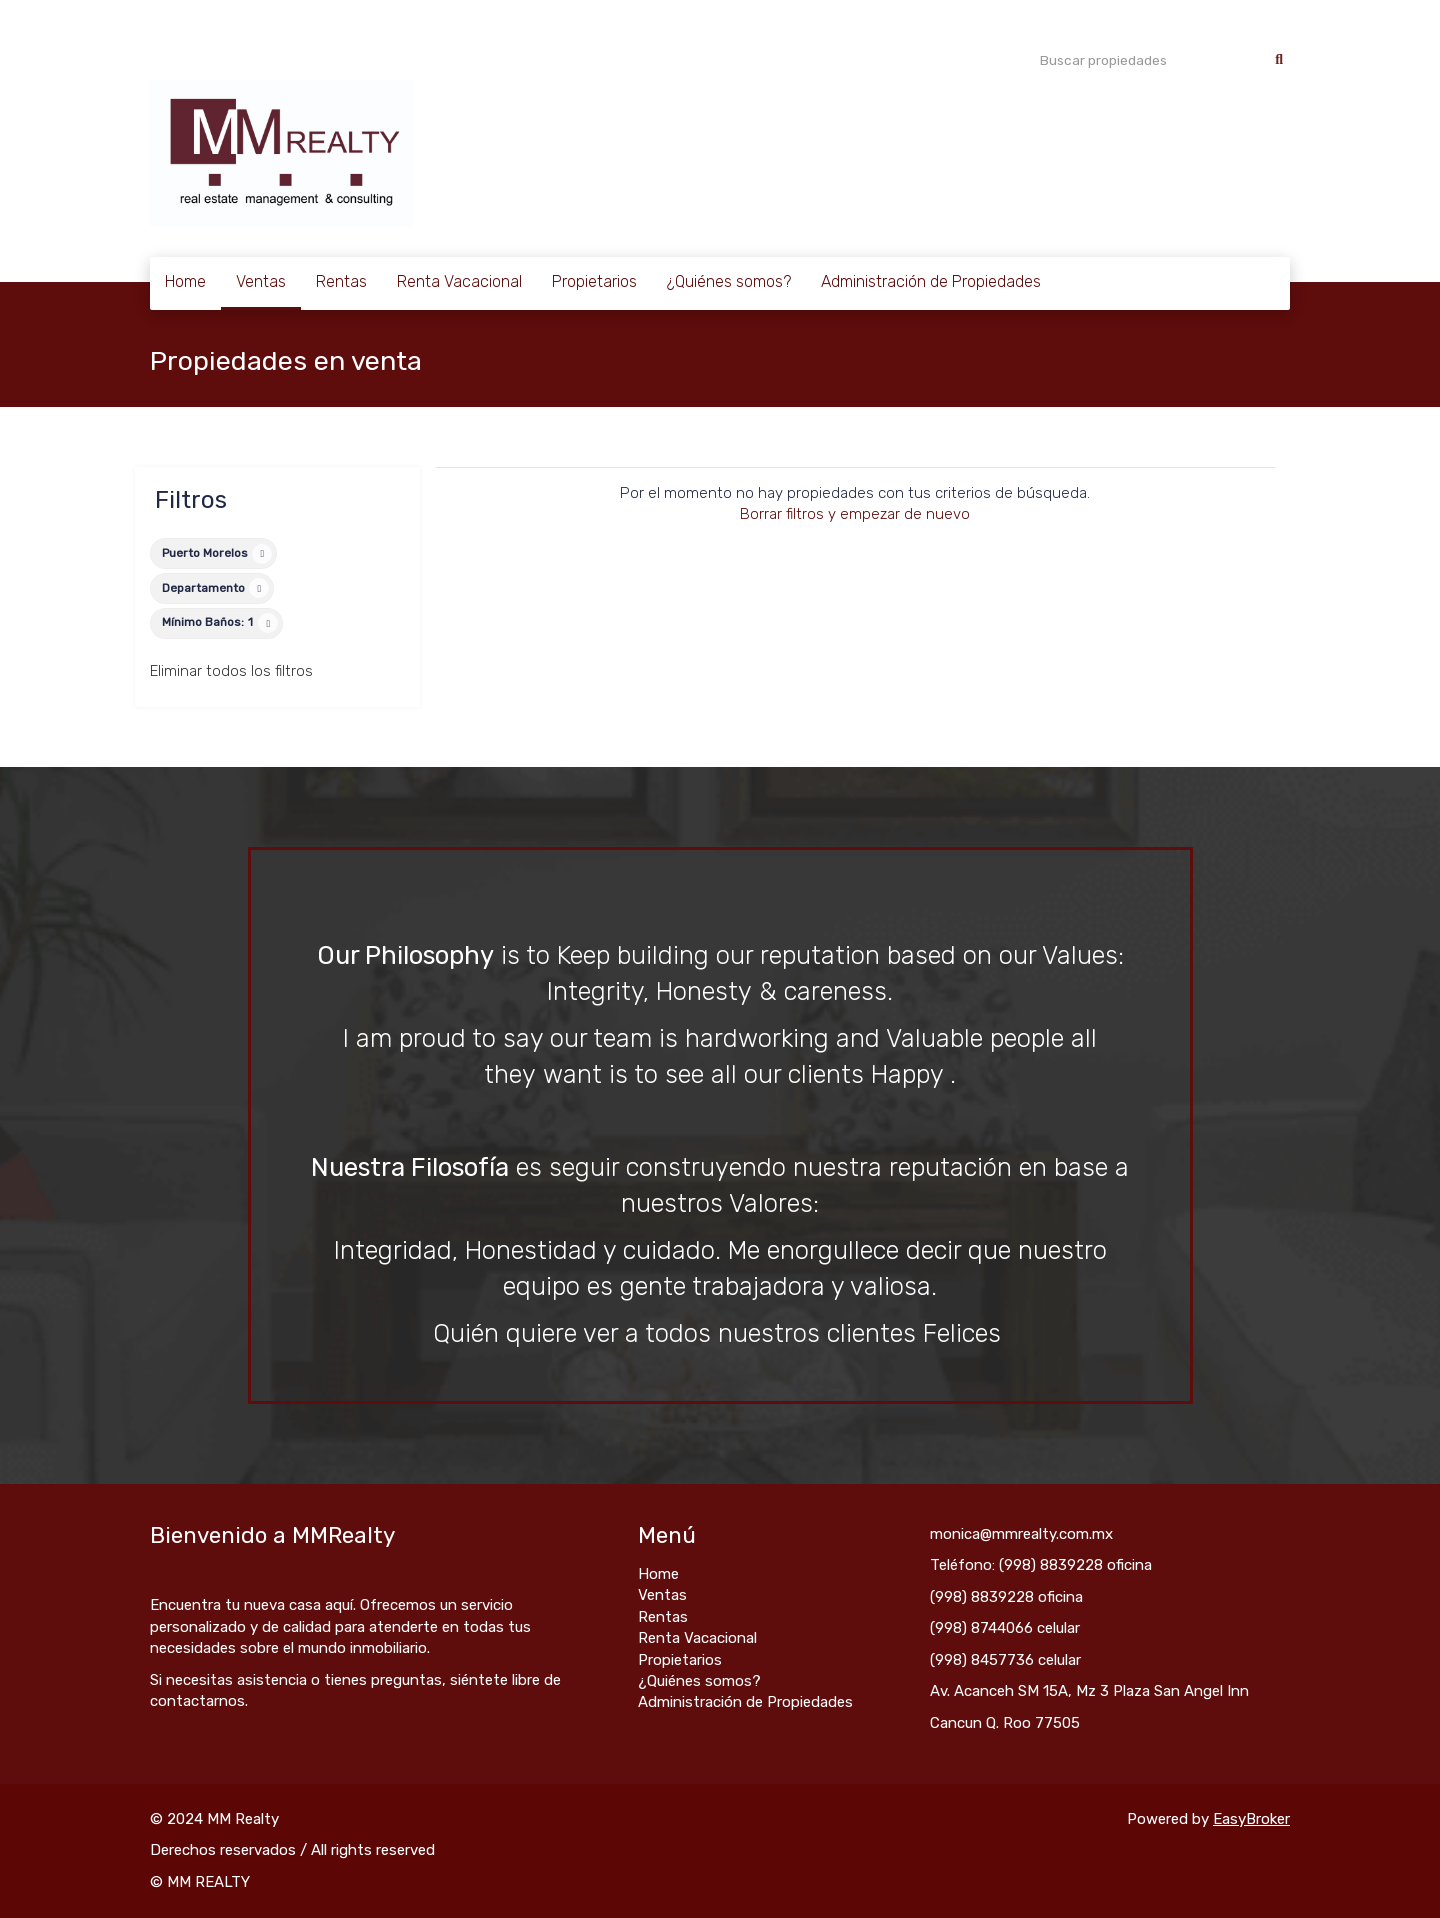  I want to click on Ventas, so click(261, 281).